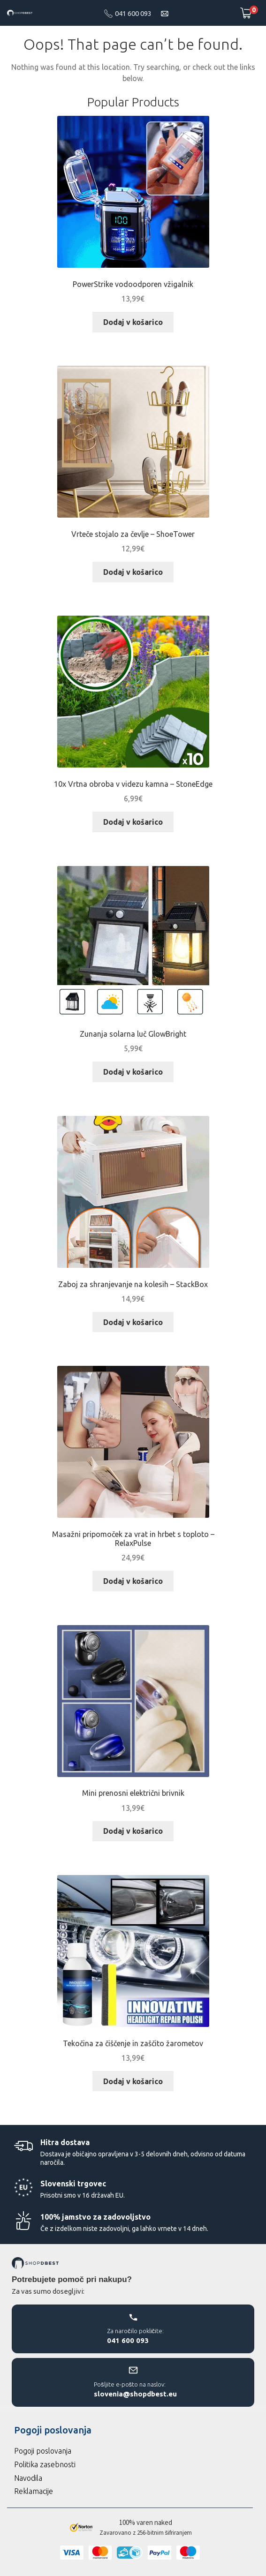  Describe the element at coordinates (133, 572) in the screenshot. I see `Dodaj v košarico [Dodaj v košarico: “Vrteče stojalo za čevlje – ShoeTower”]` at that location.